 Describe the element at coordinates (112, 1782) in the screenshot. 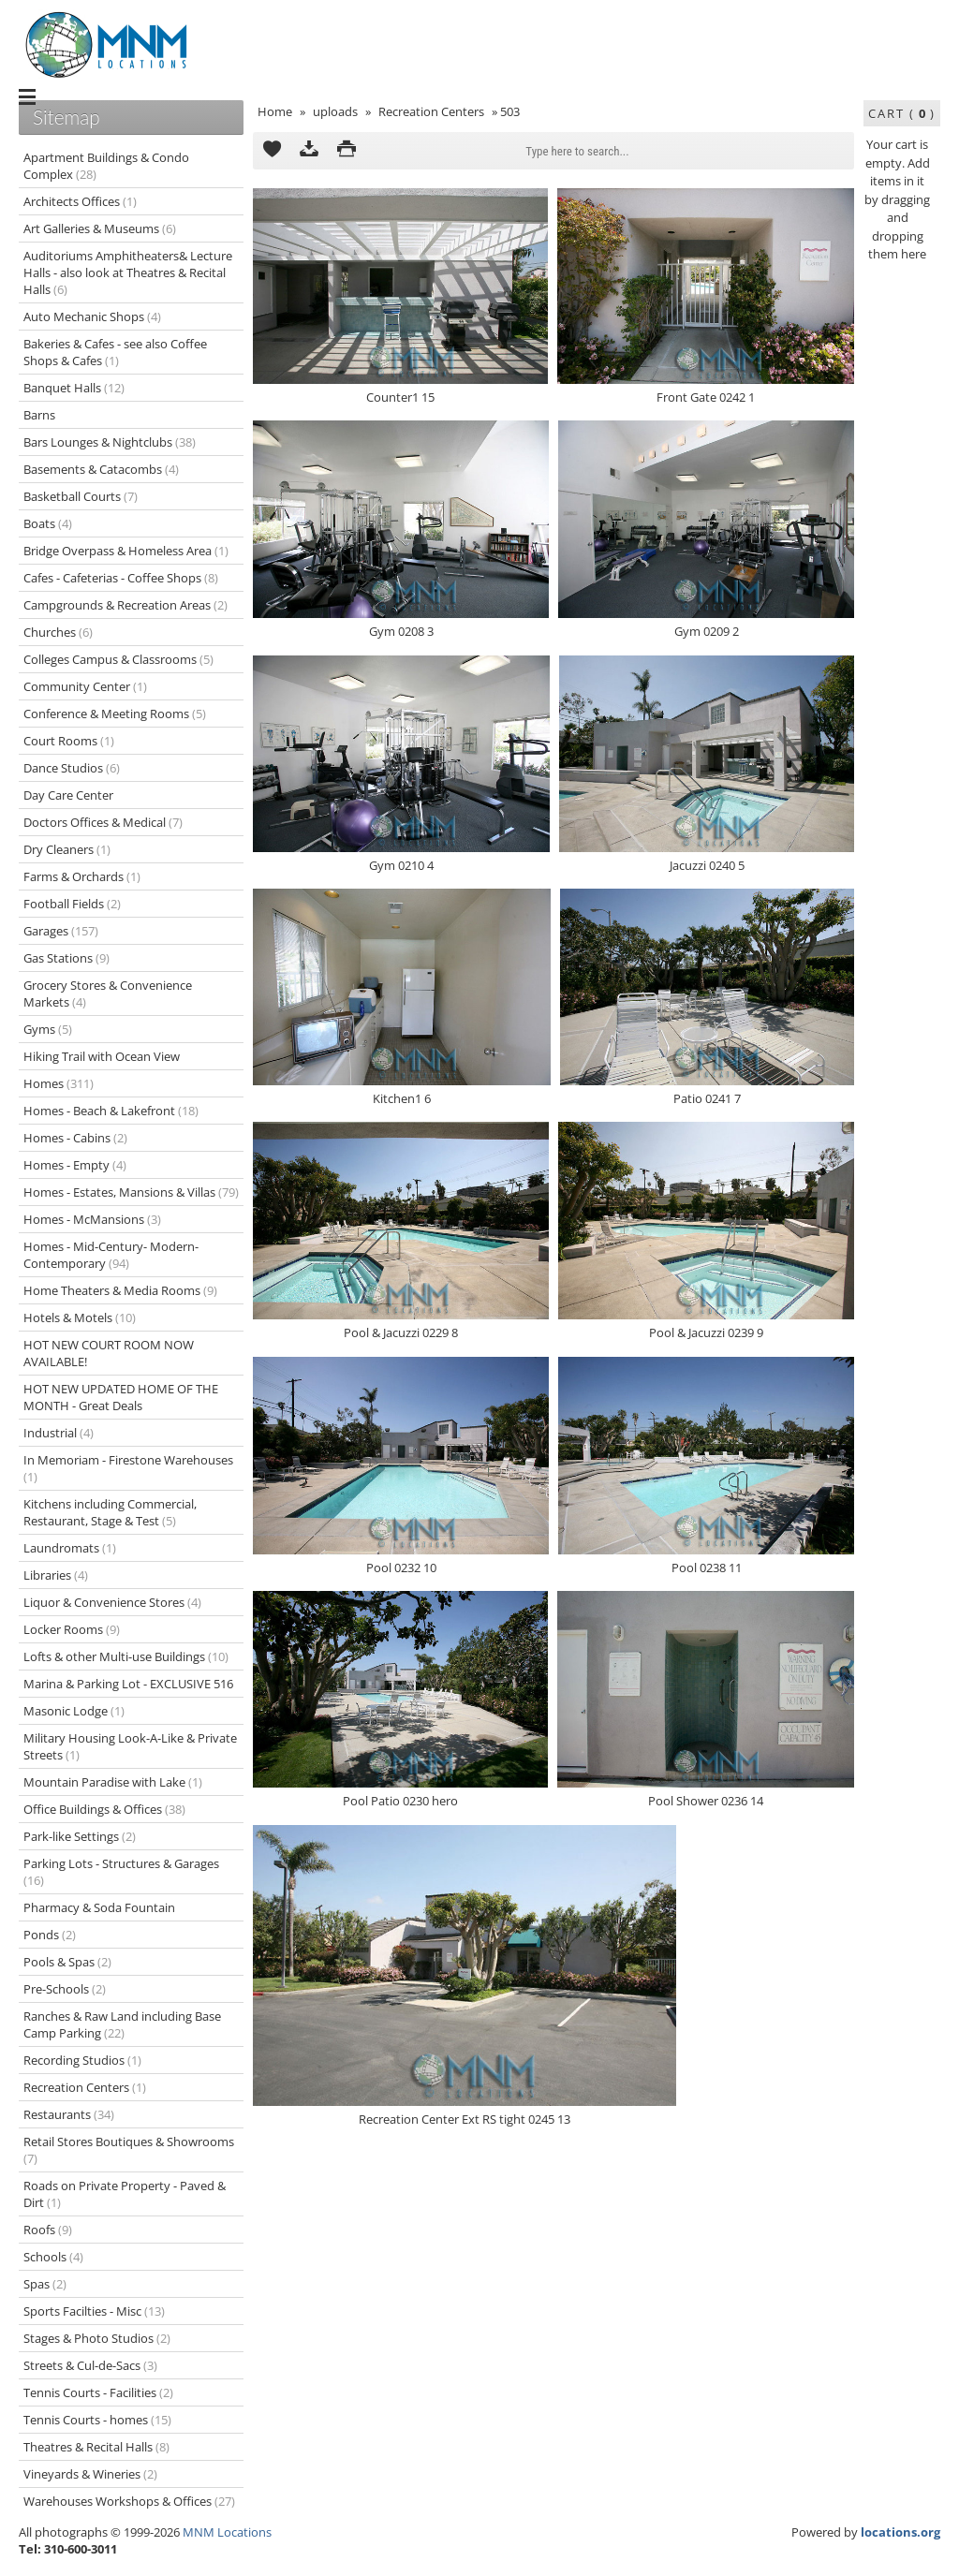

I see `Mountain Paradise with Lake` at that location.